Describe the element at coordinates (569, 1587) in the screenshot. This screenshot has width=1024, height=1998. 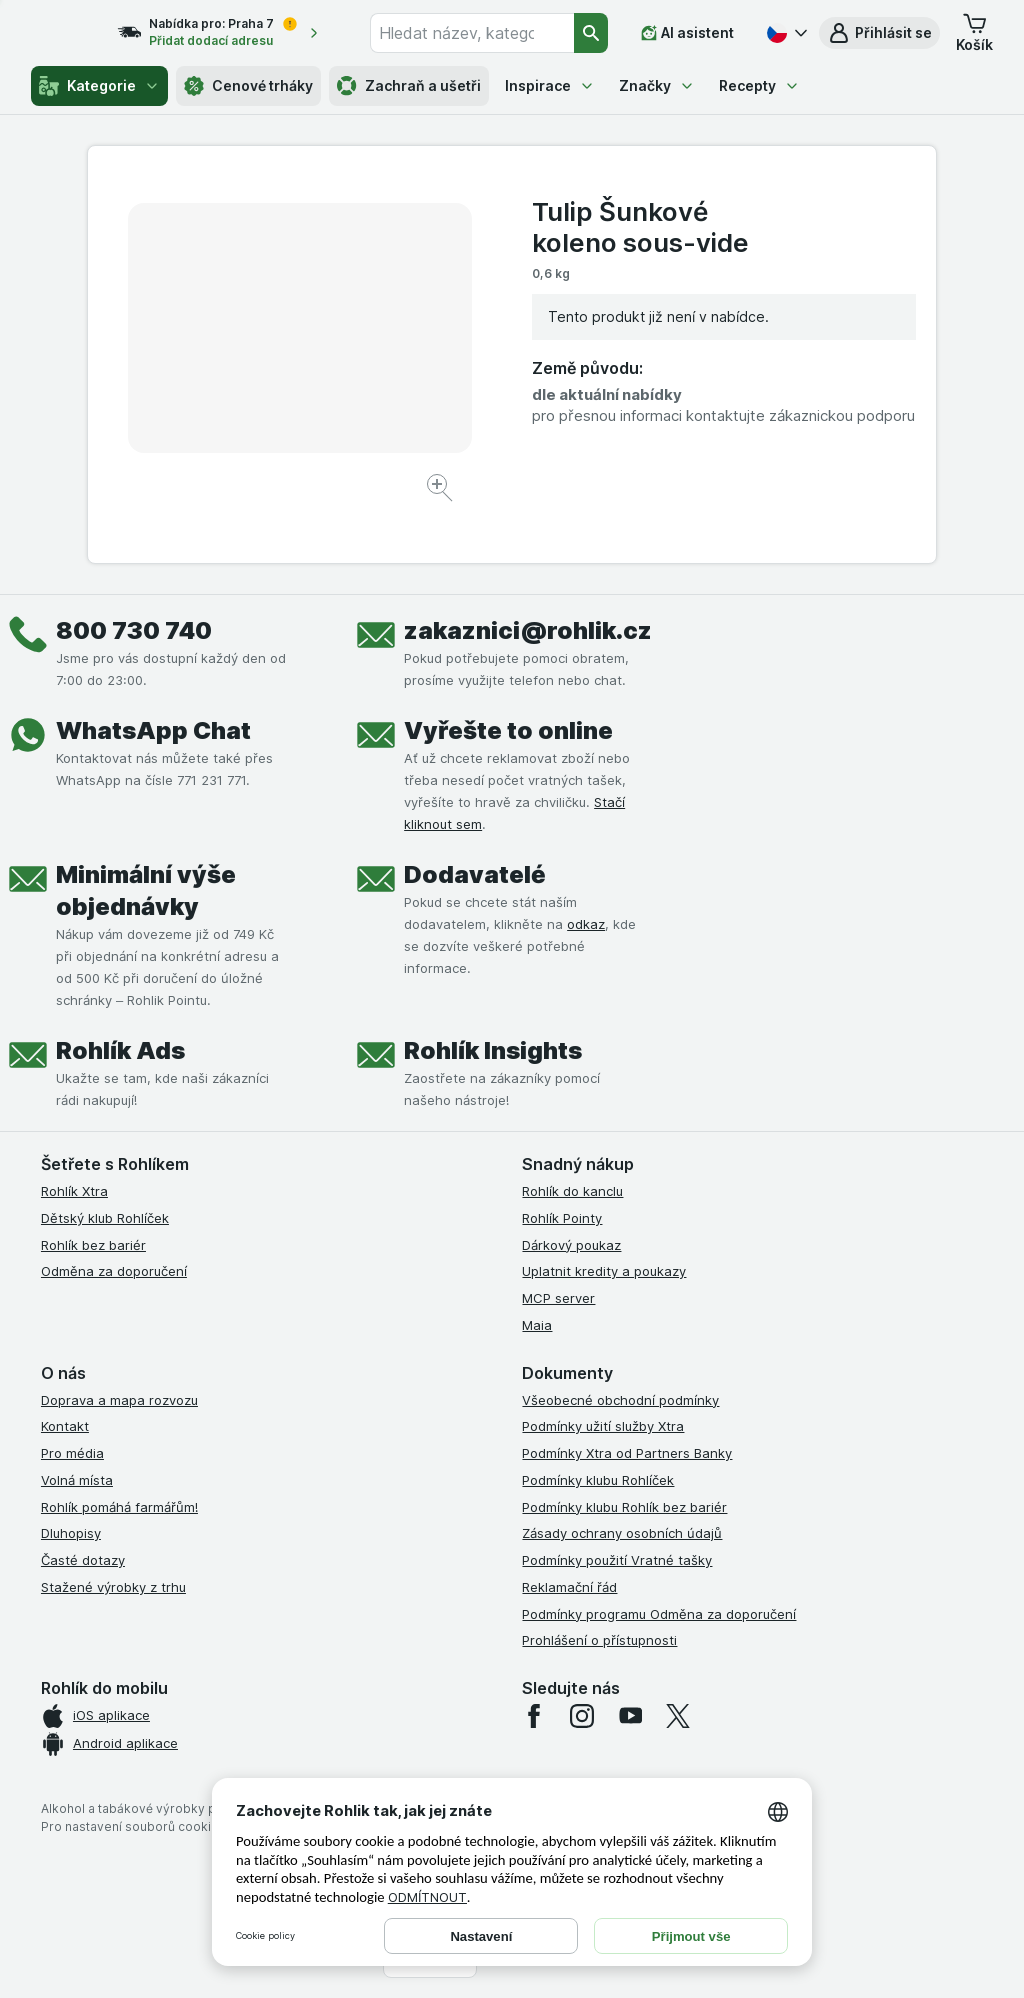
I see `Reklamační řád` at that location.